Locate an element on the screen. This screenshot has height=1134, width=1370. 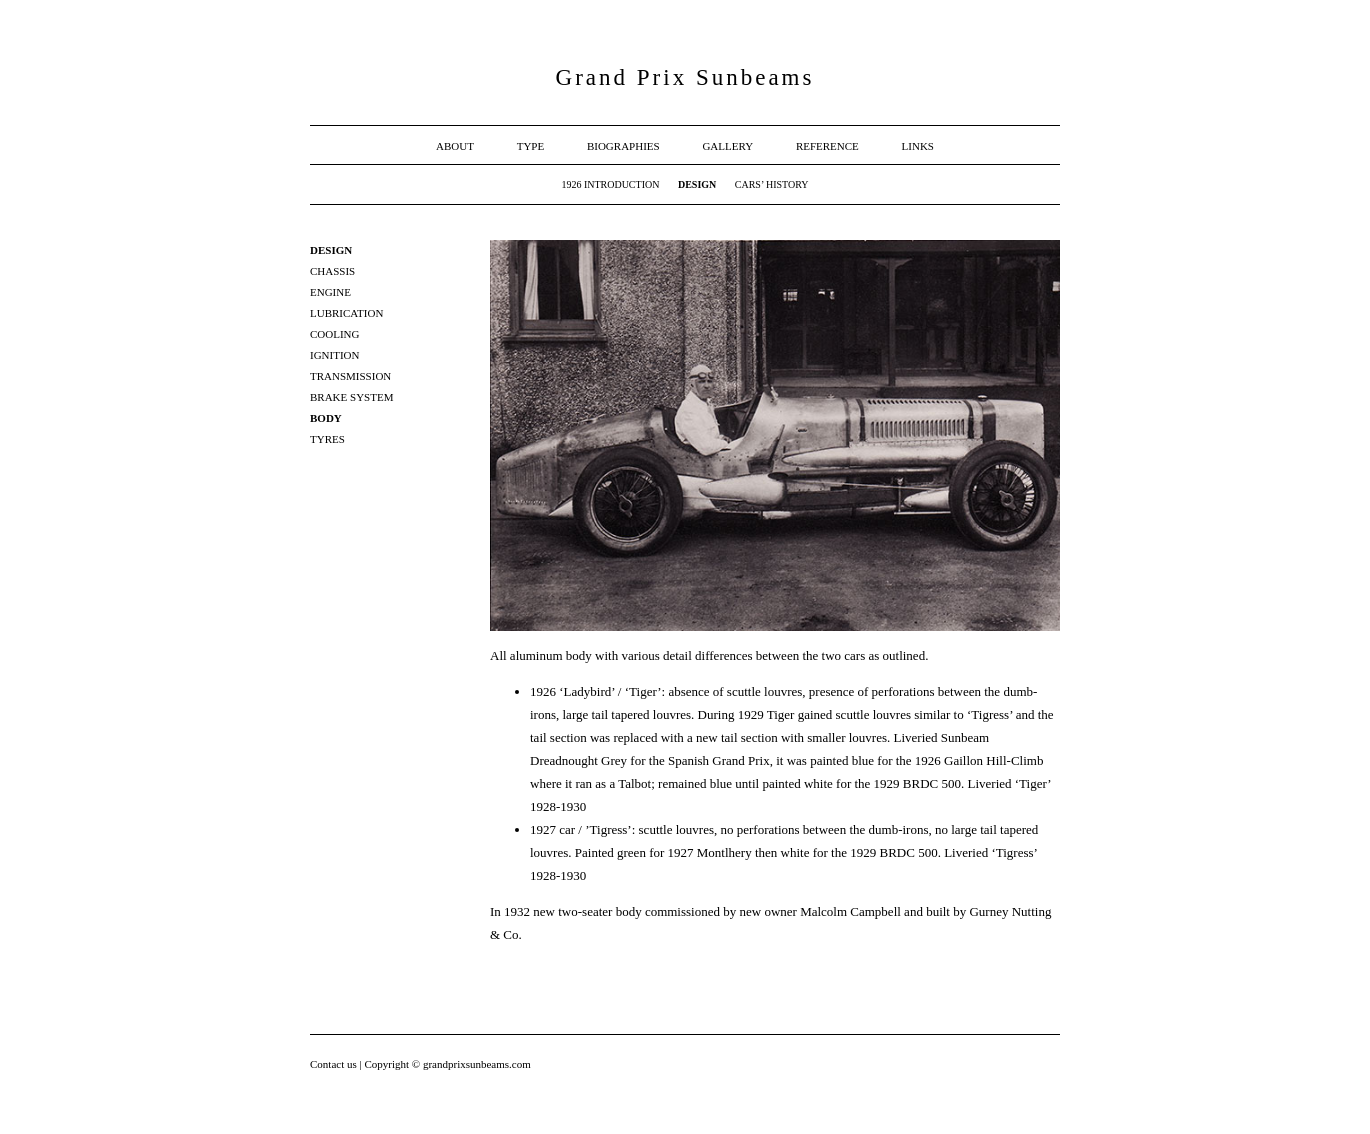
Type is located at coordinates (531, 146).